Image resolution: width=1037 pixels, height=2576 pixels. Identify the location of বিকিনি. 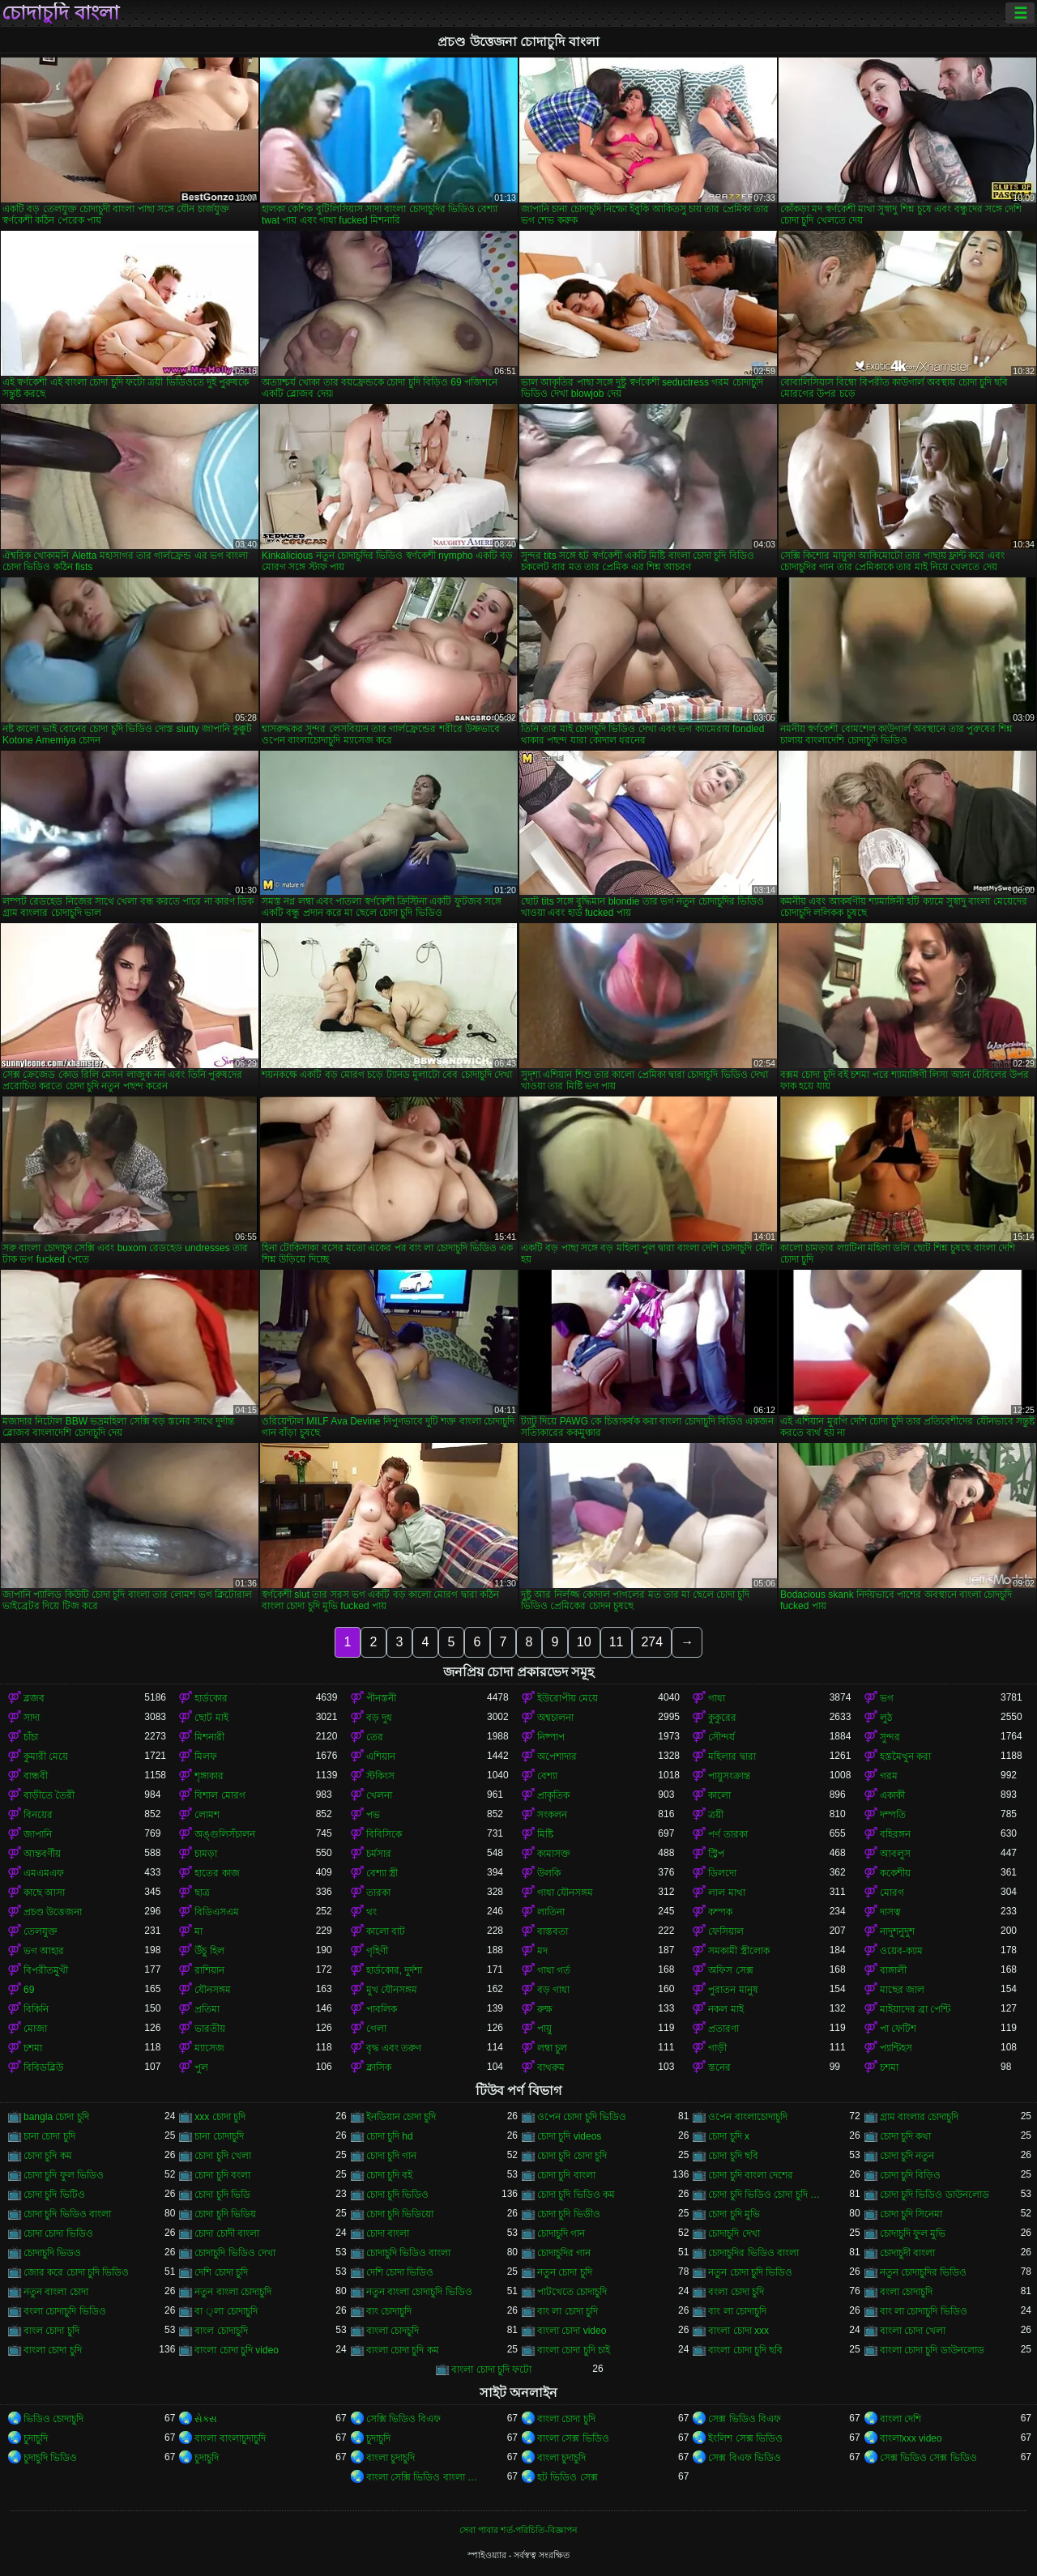
(36, 2009).